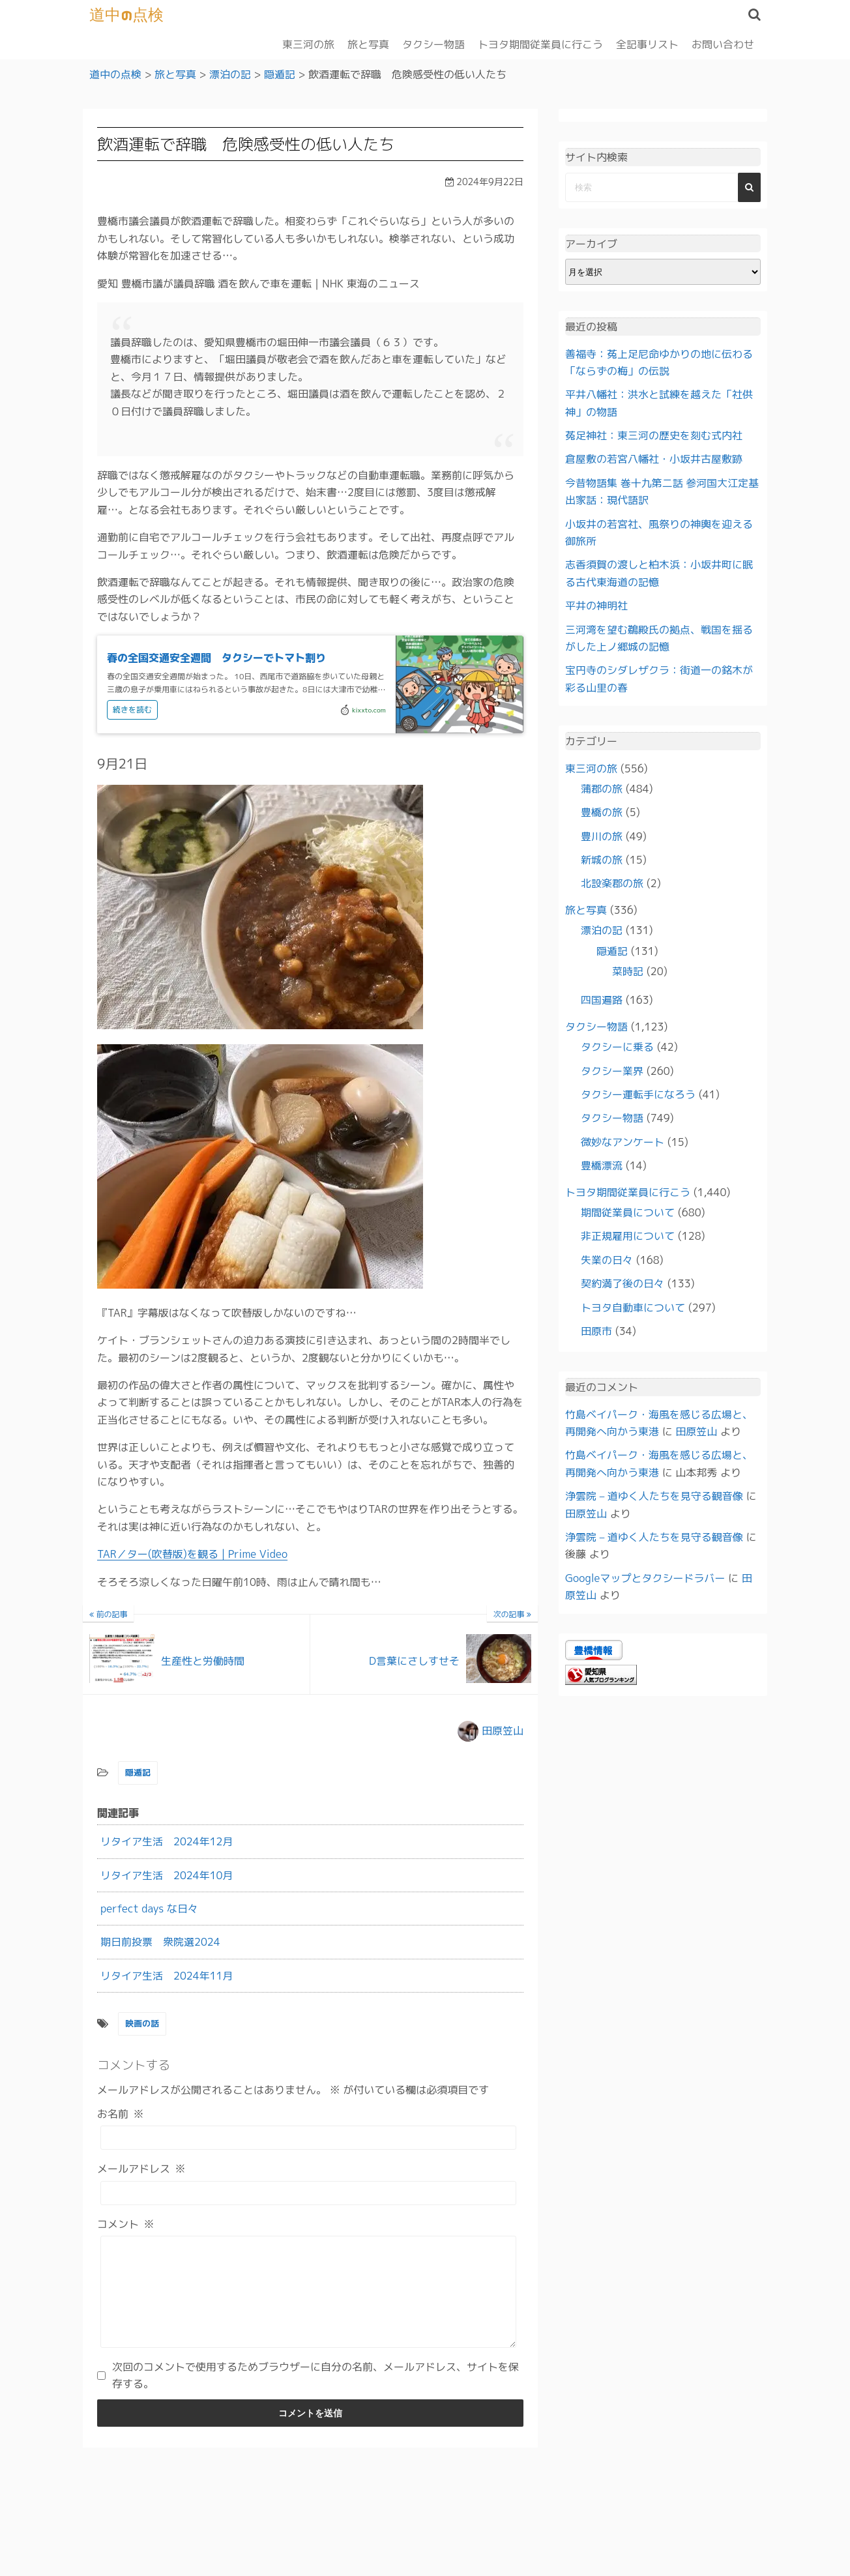 Image resolution: width=850 pixels, height=2576 pixels. Describe the element at coordinates (141, 2168) in the screenshot. I see `メールアドレス` at that location.